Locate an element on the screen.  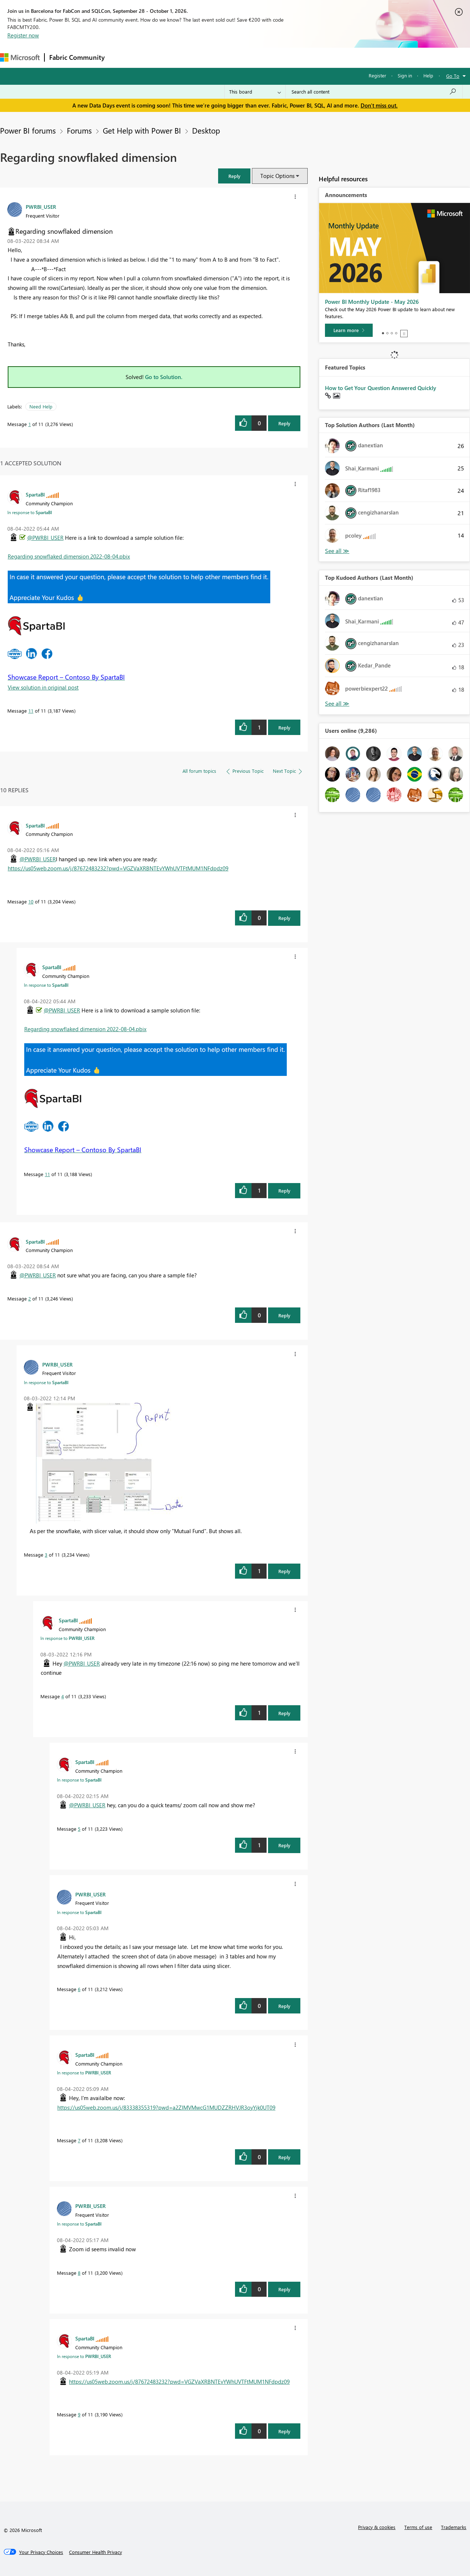
11 [Message 11 of 11] is located at coordinates (30, 710).